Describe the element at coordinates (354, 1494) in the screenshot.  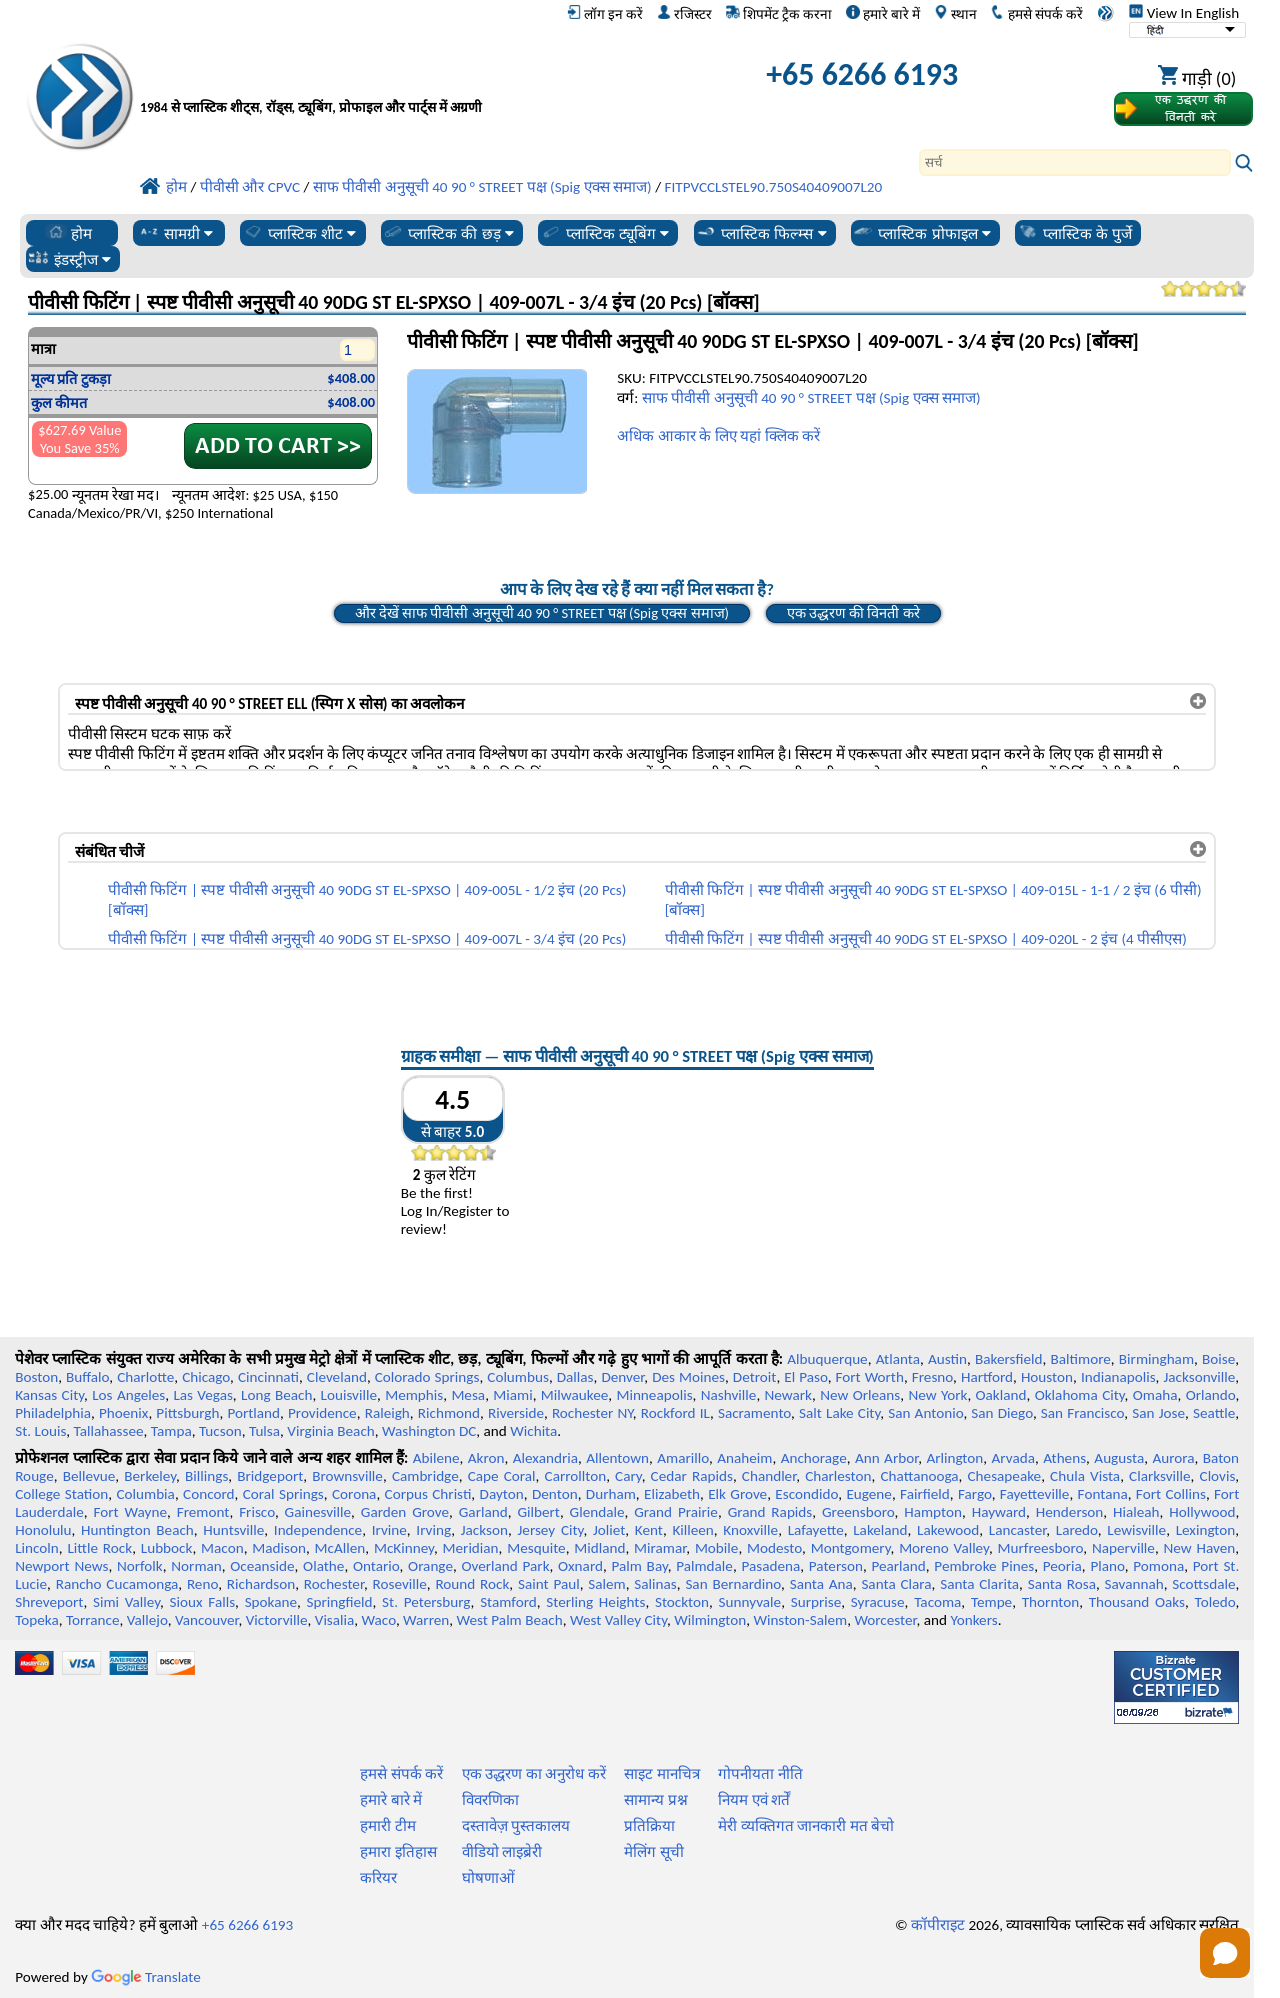
I see `Corona` at that location.